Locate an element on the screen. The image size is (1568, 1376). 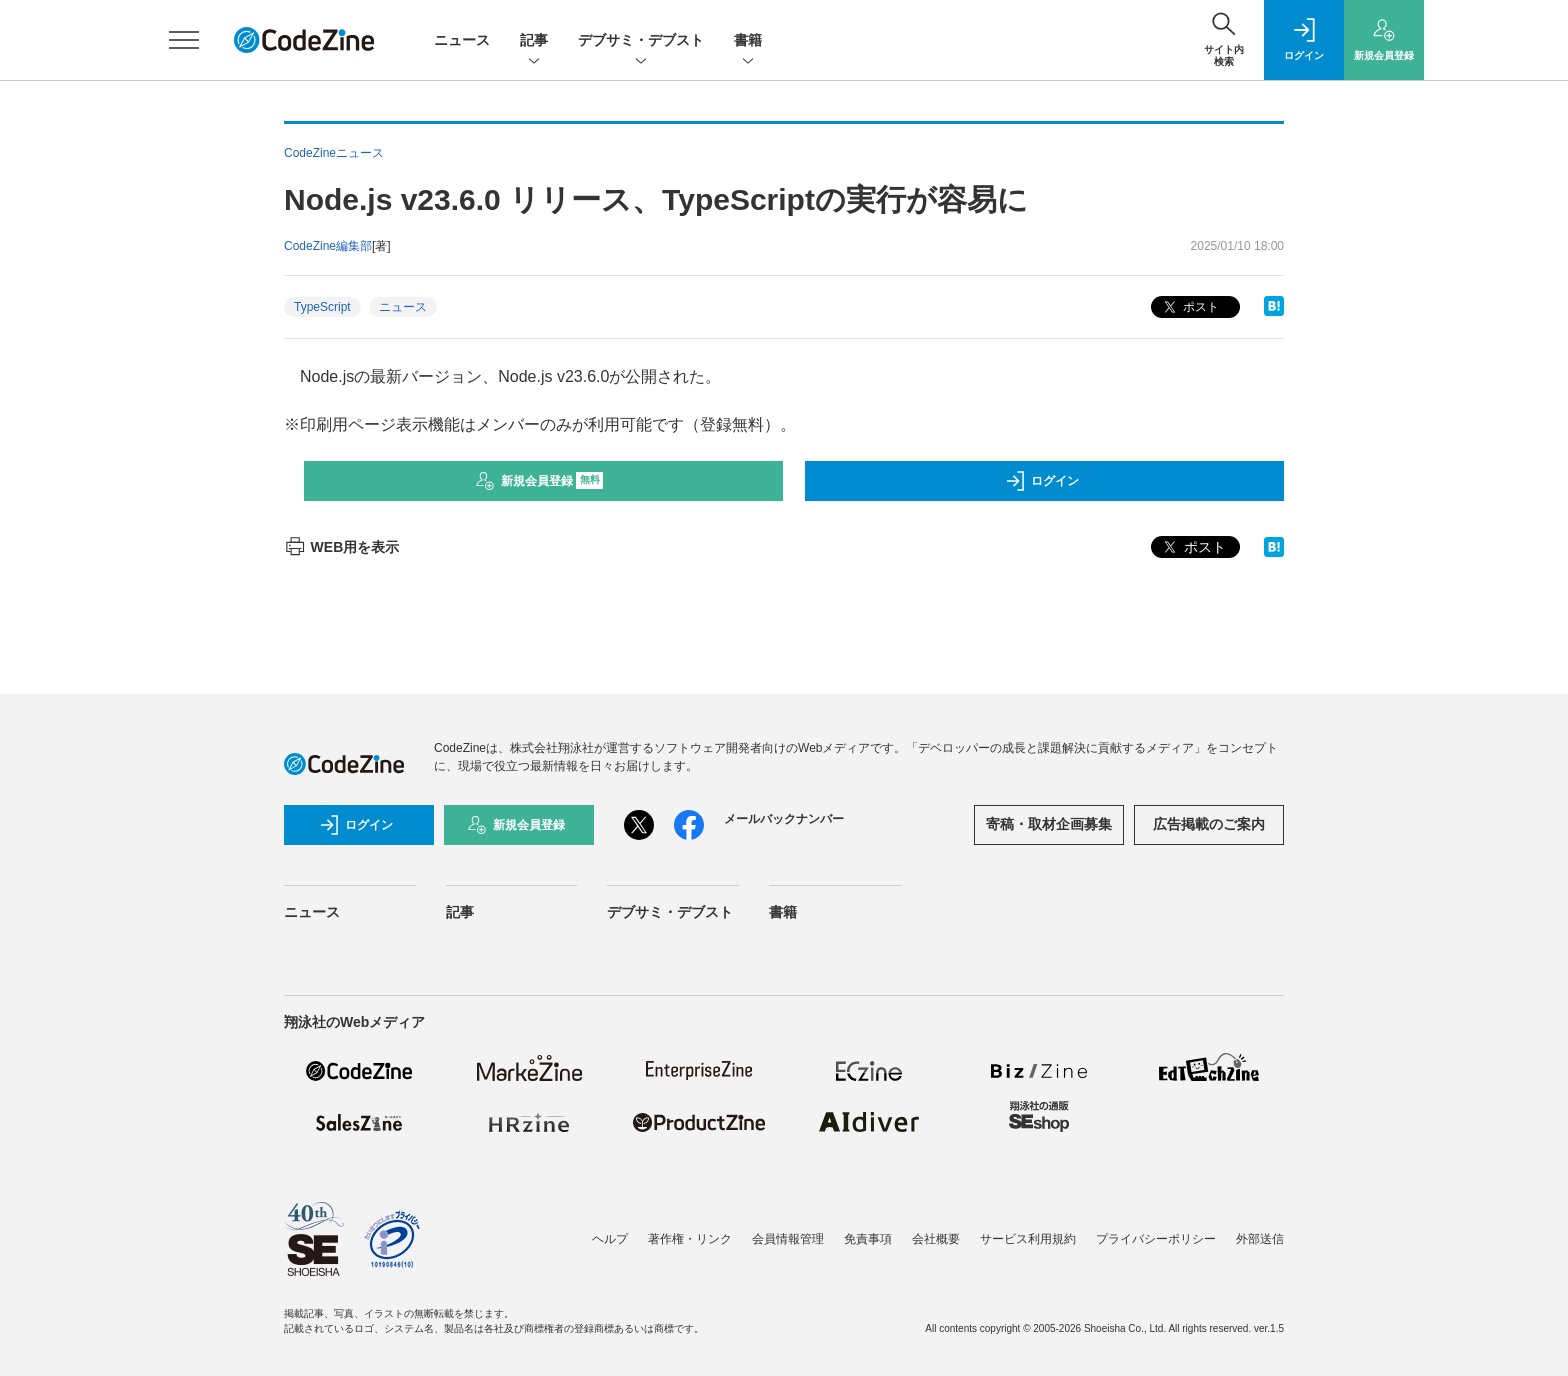
ログイン is located at coordinates (1042, 481).